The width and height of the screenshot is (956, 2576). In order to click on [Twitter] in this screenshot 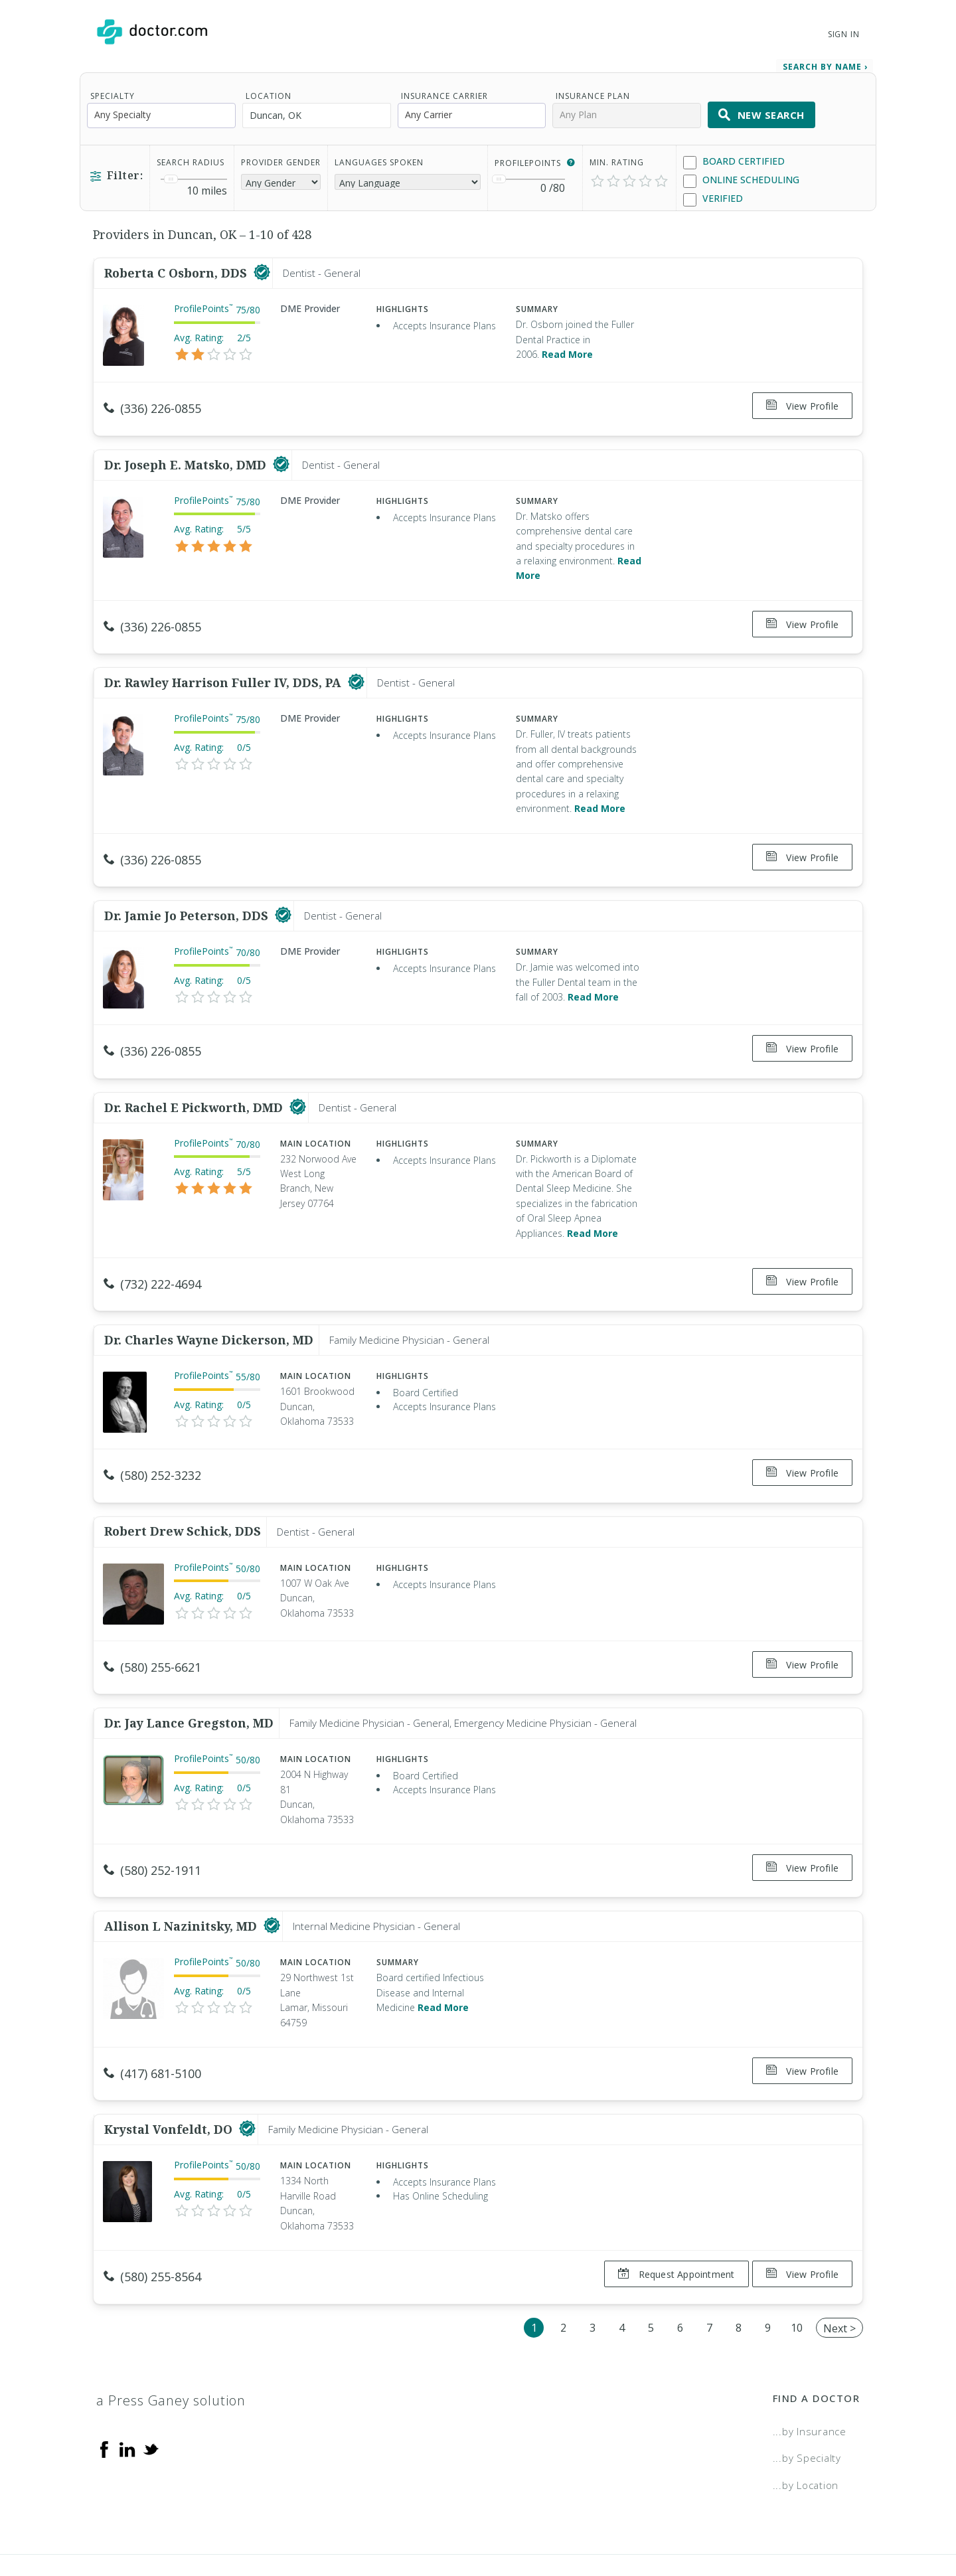, I will do `click(151, 2379)`.